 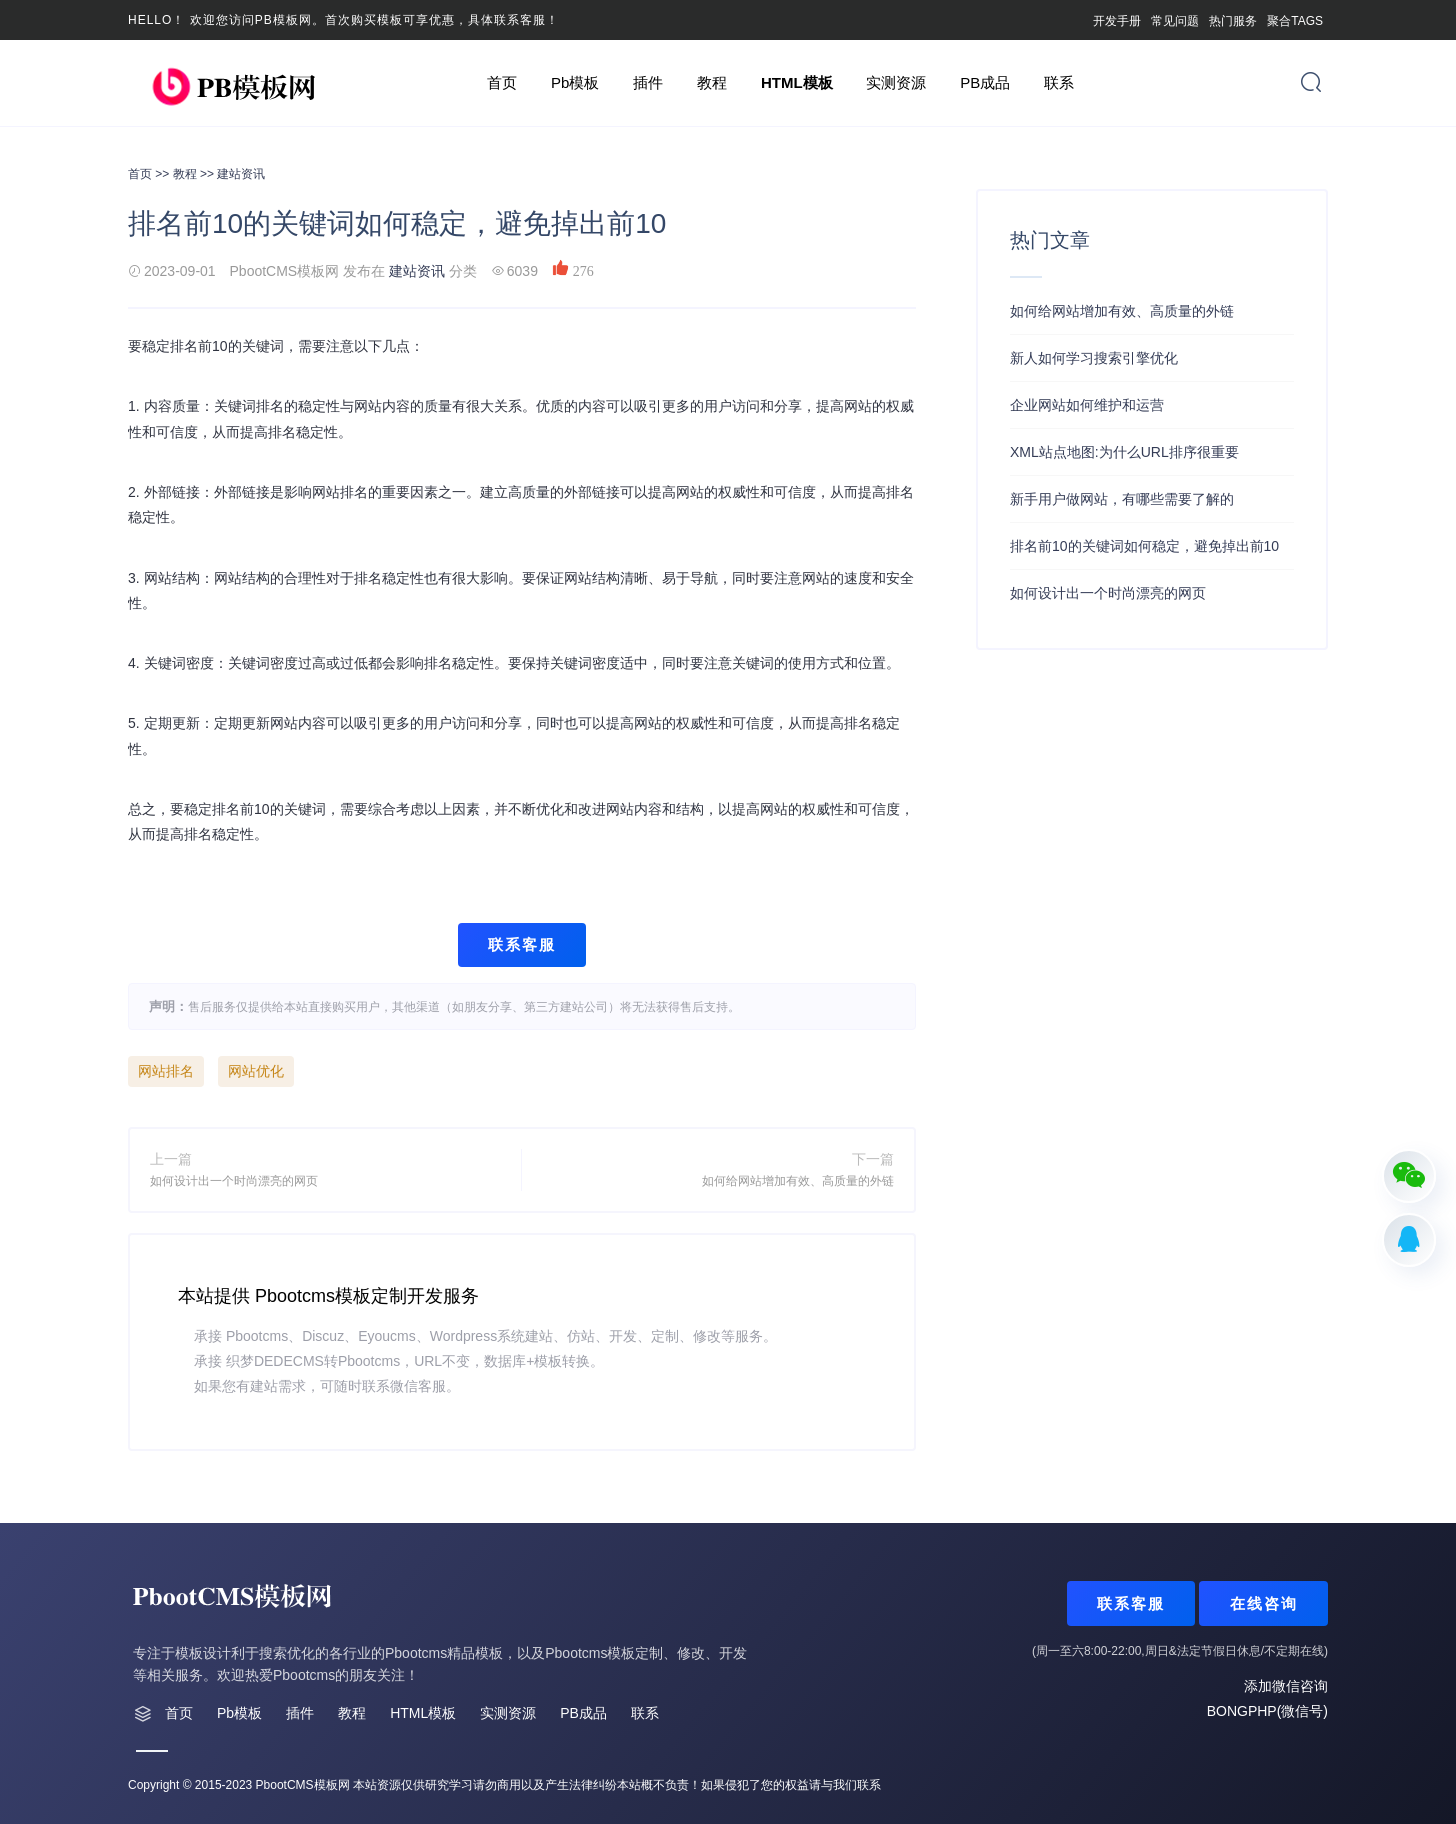 I want to click on 实测资源, so click(x=896, y=82).